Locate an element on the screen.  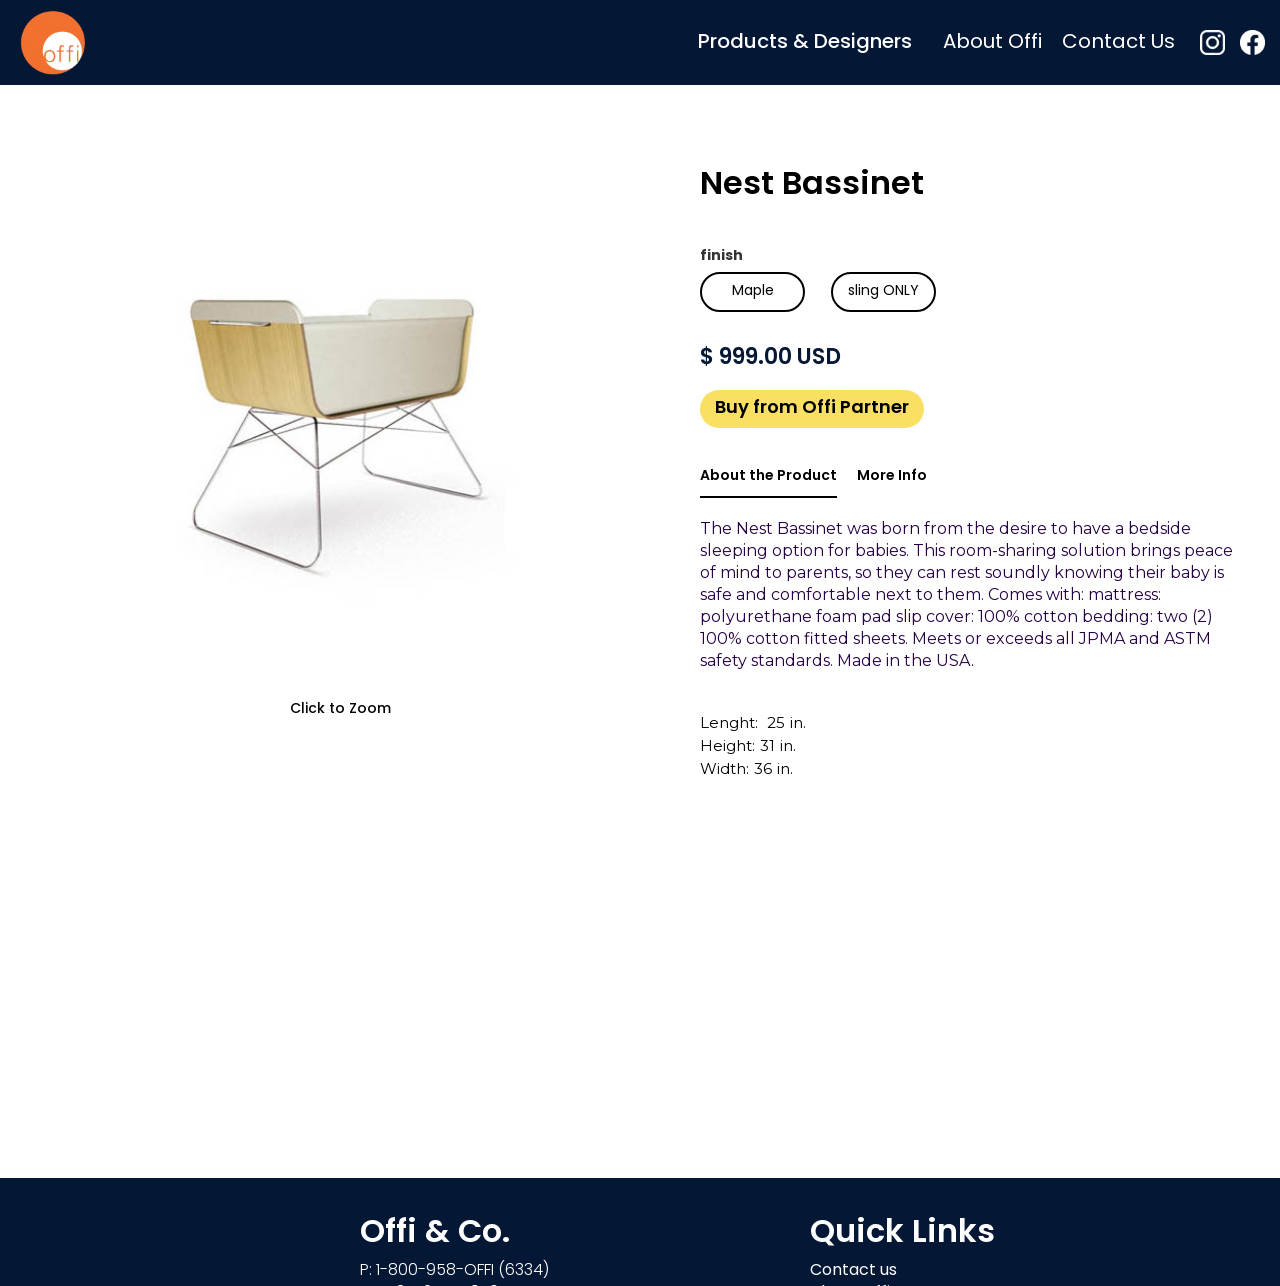
[radio] is located at coordinates (752, 292).